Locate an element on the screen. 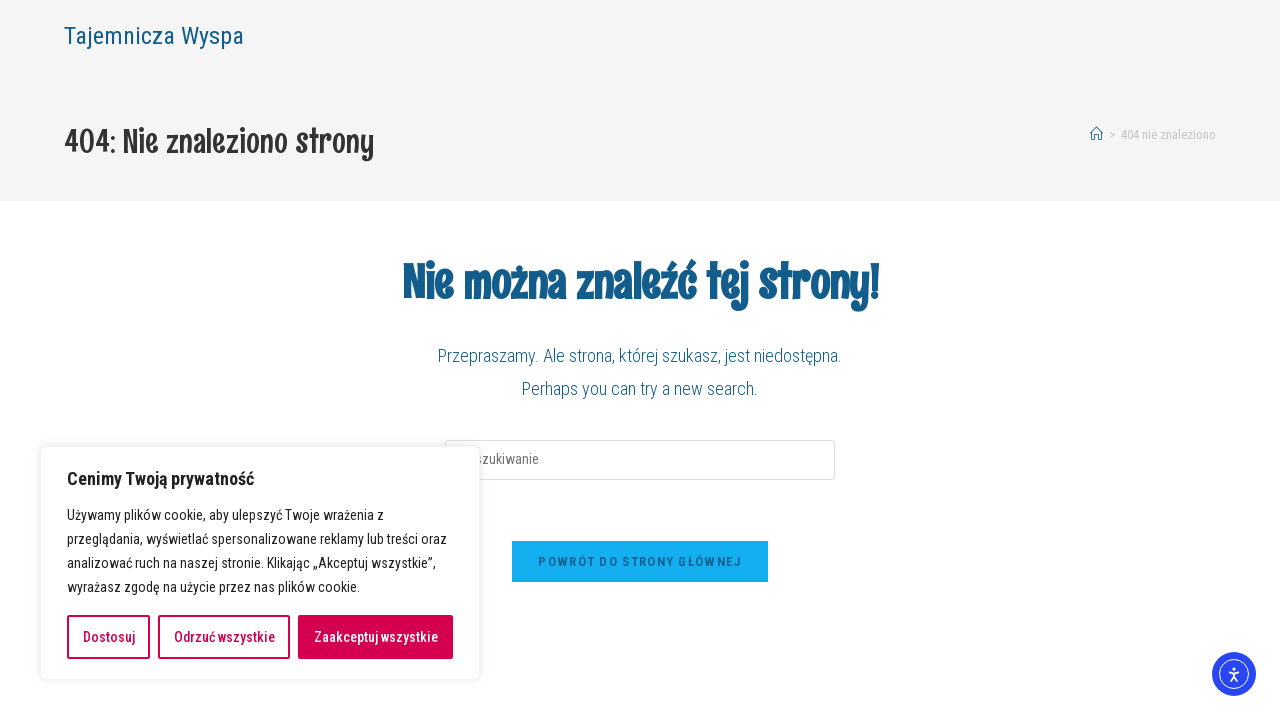 This screenshot has height=720, width=1280. Tajemnicza Wyspa is located at coordinates (154, 36).